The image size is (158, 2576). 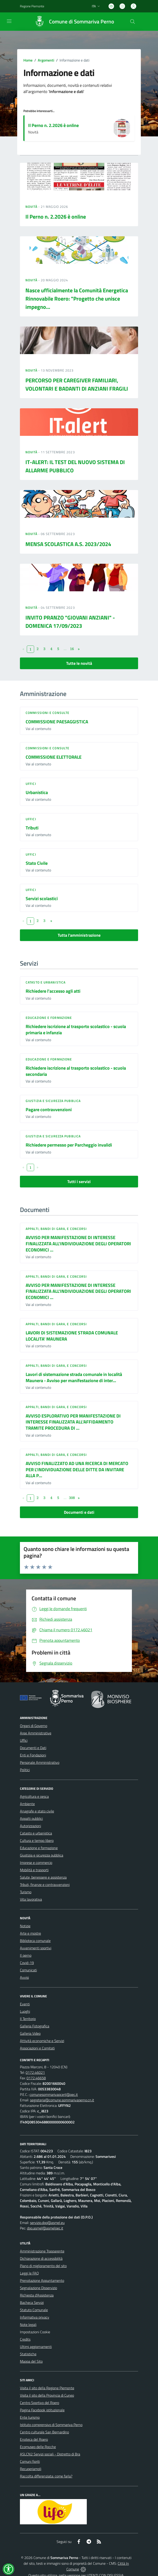 I want to click on Anagrafe e stato civile, so click(x=37, y=1811).